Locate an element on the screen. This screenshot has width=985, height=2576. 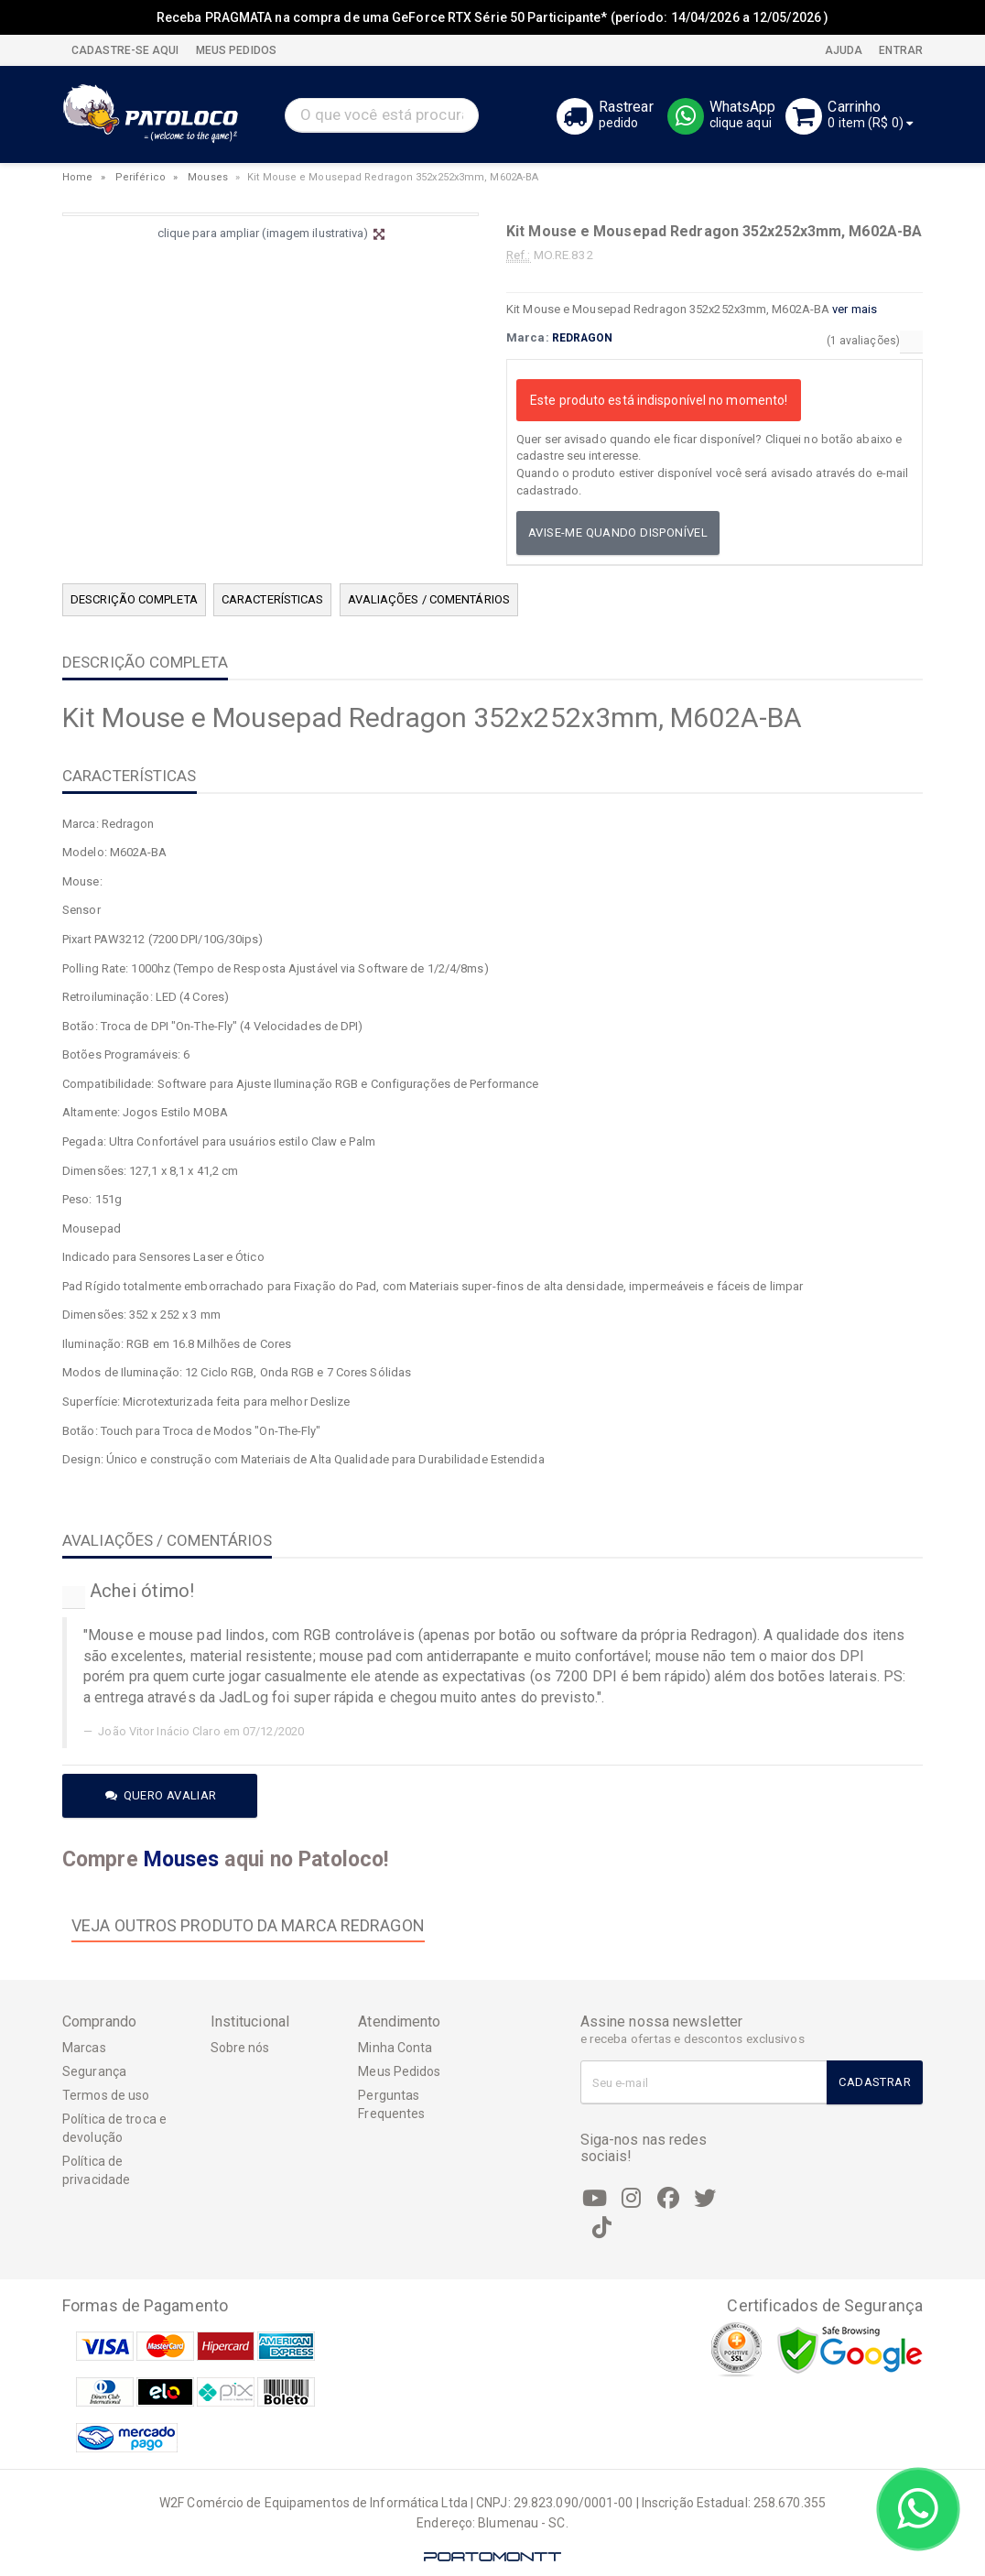
Perguntas Frequentes is located at coordinates (391, 2104).